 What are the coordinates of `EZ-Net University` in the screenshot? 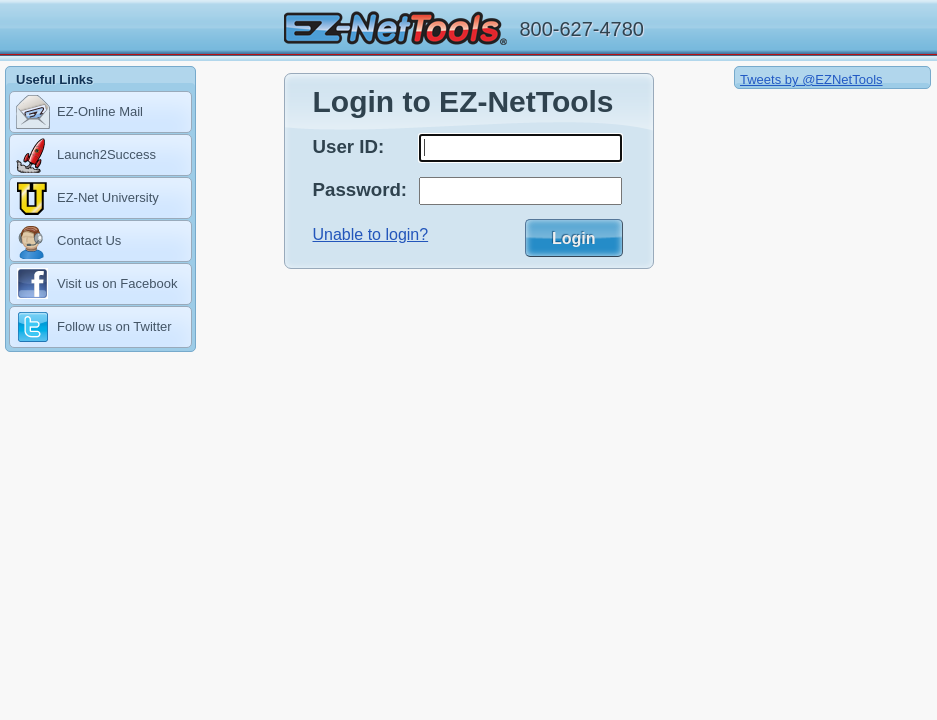 It's located at (87, 198).